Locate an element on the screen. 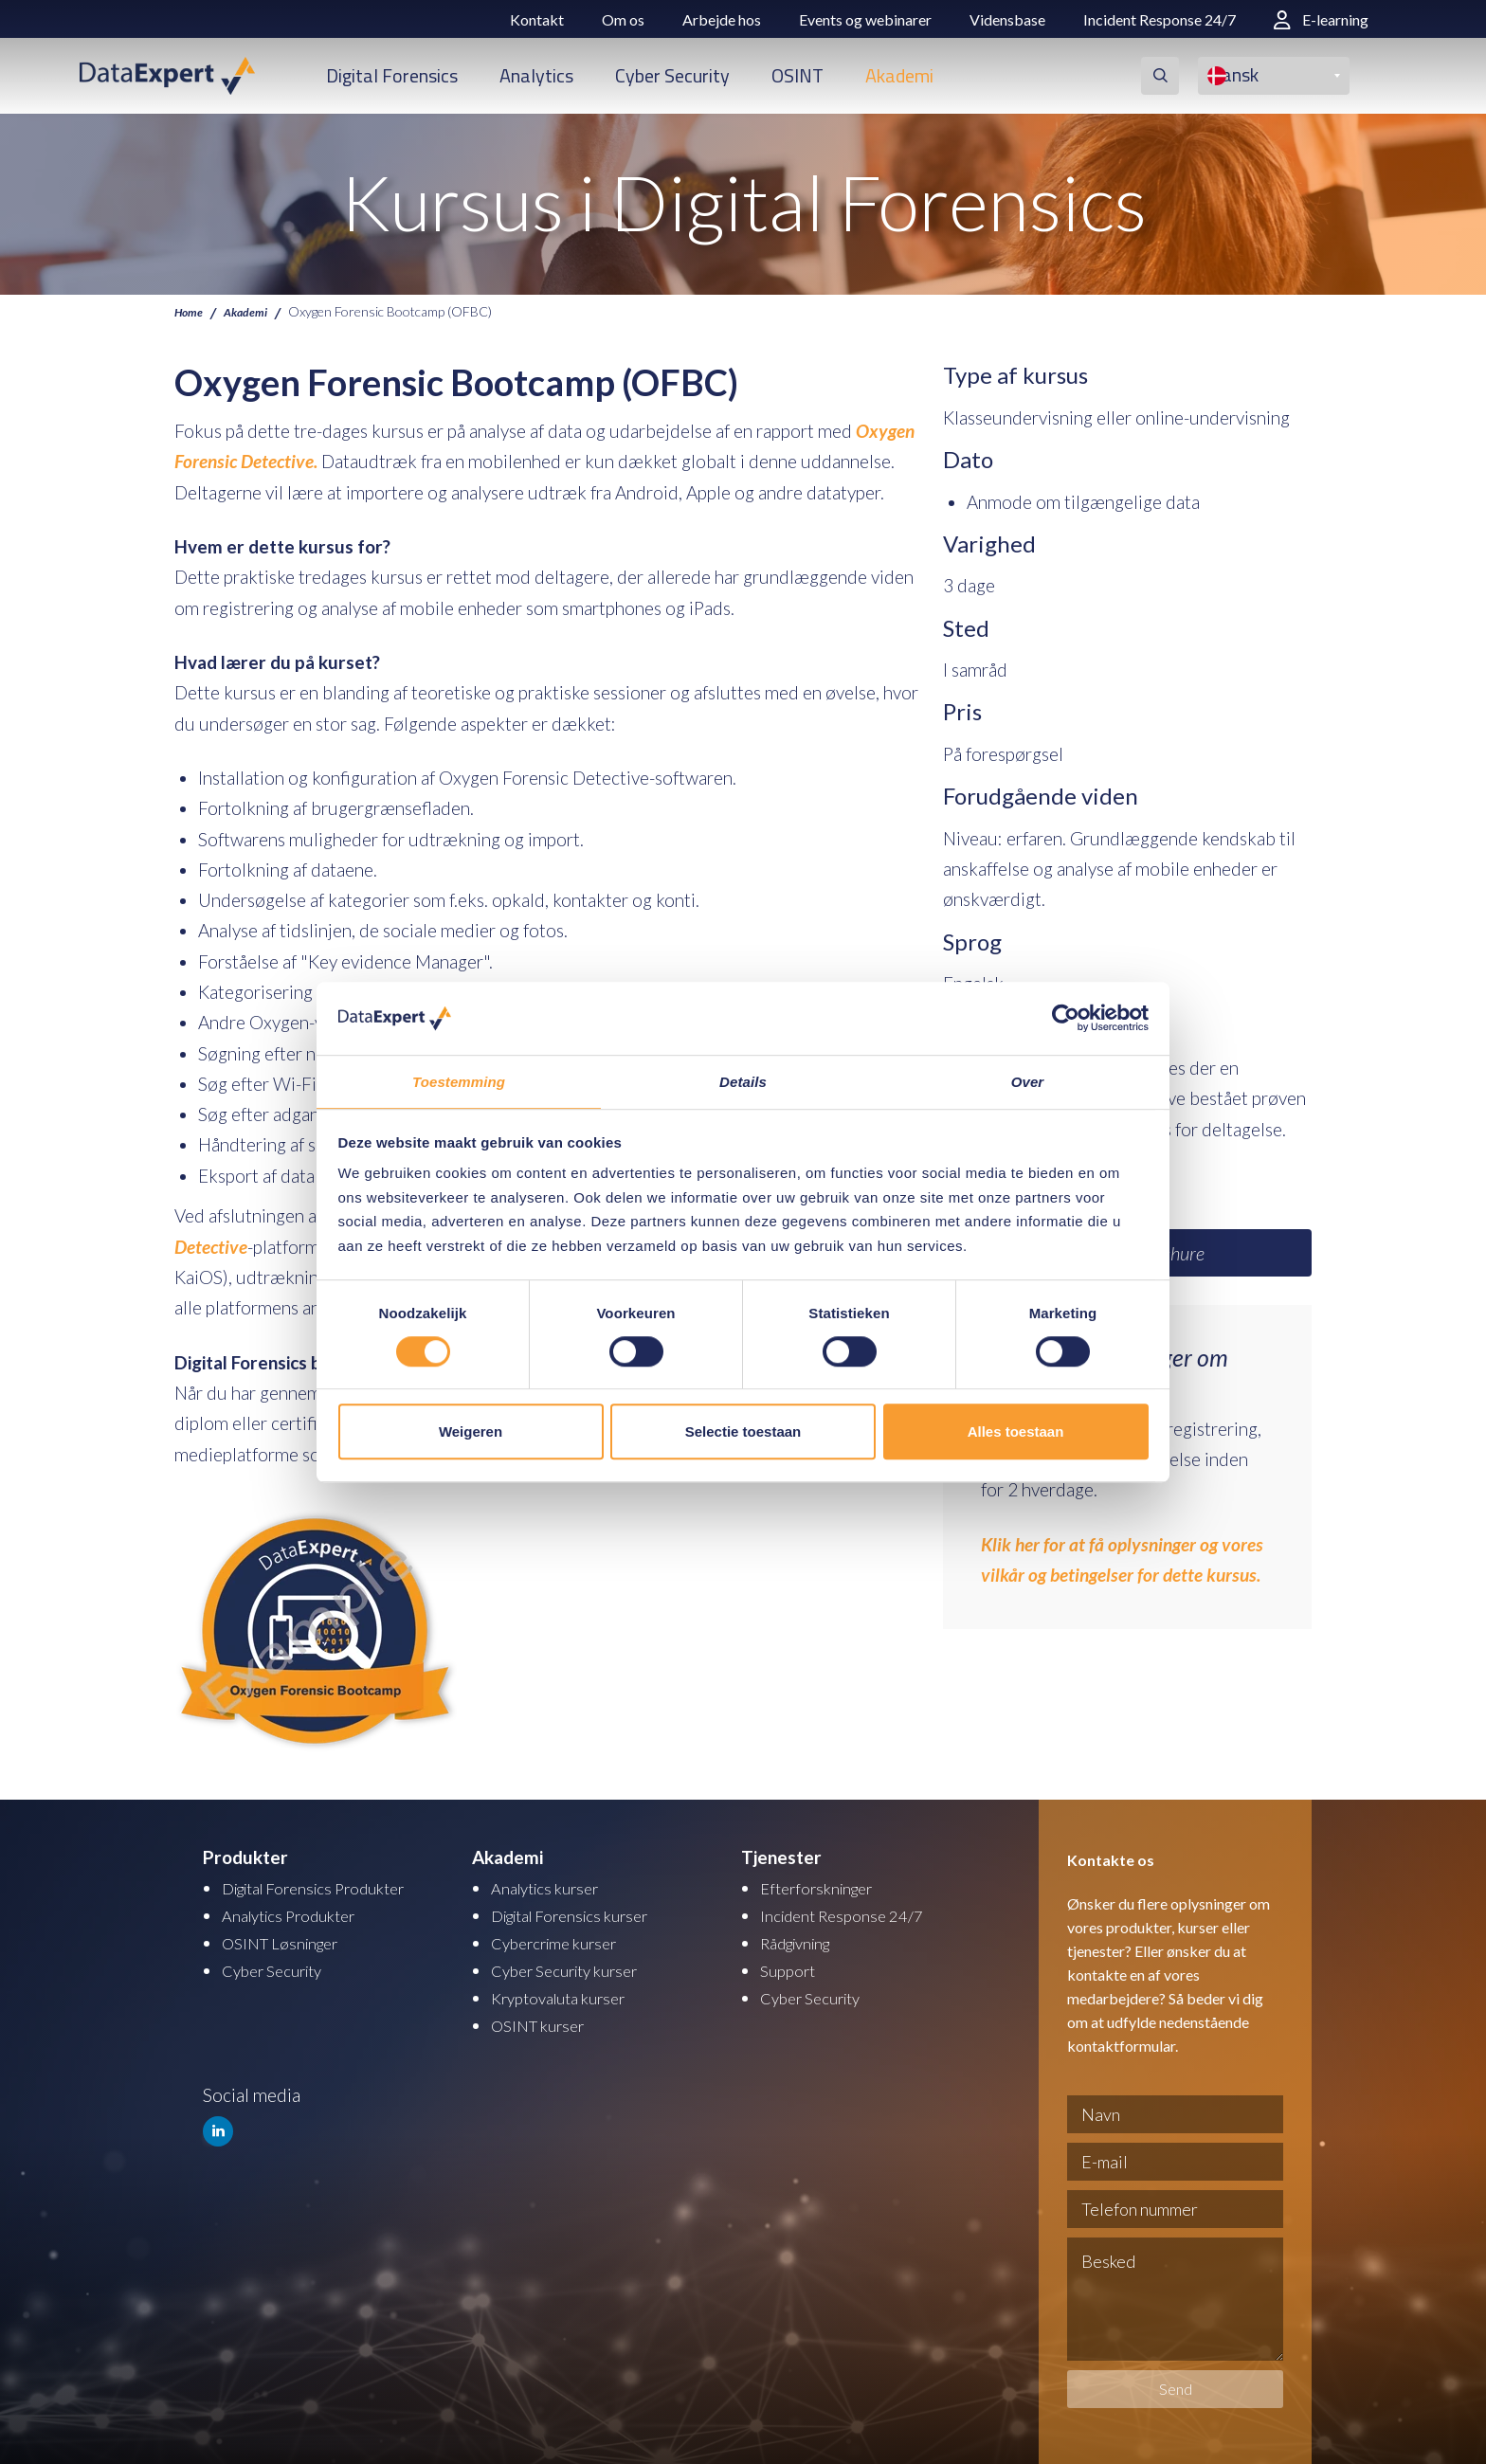 Image resolution: width=1486 pixels, height=2464 pixels. Digital Forensics is located at coordinates (392, 75).